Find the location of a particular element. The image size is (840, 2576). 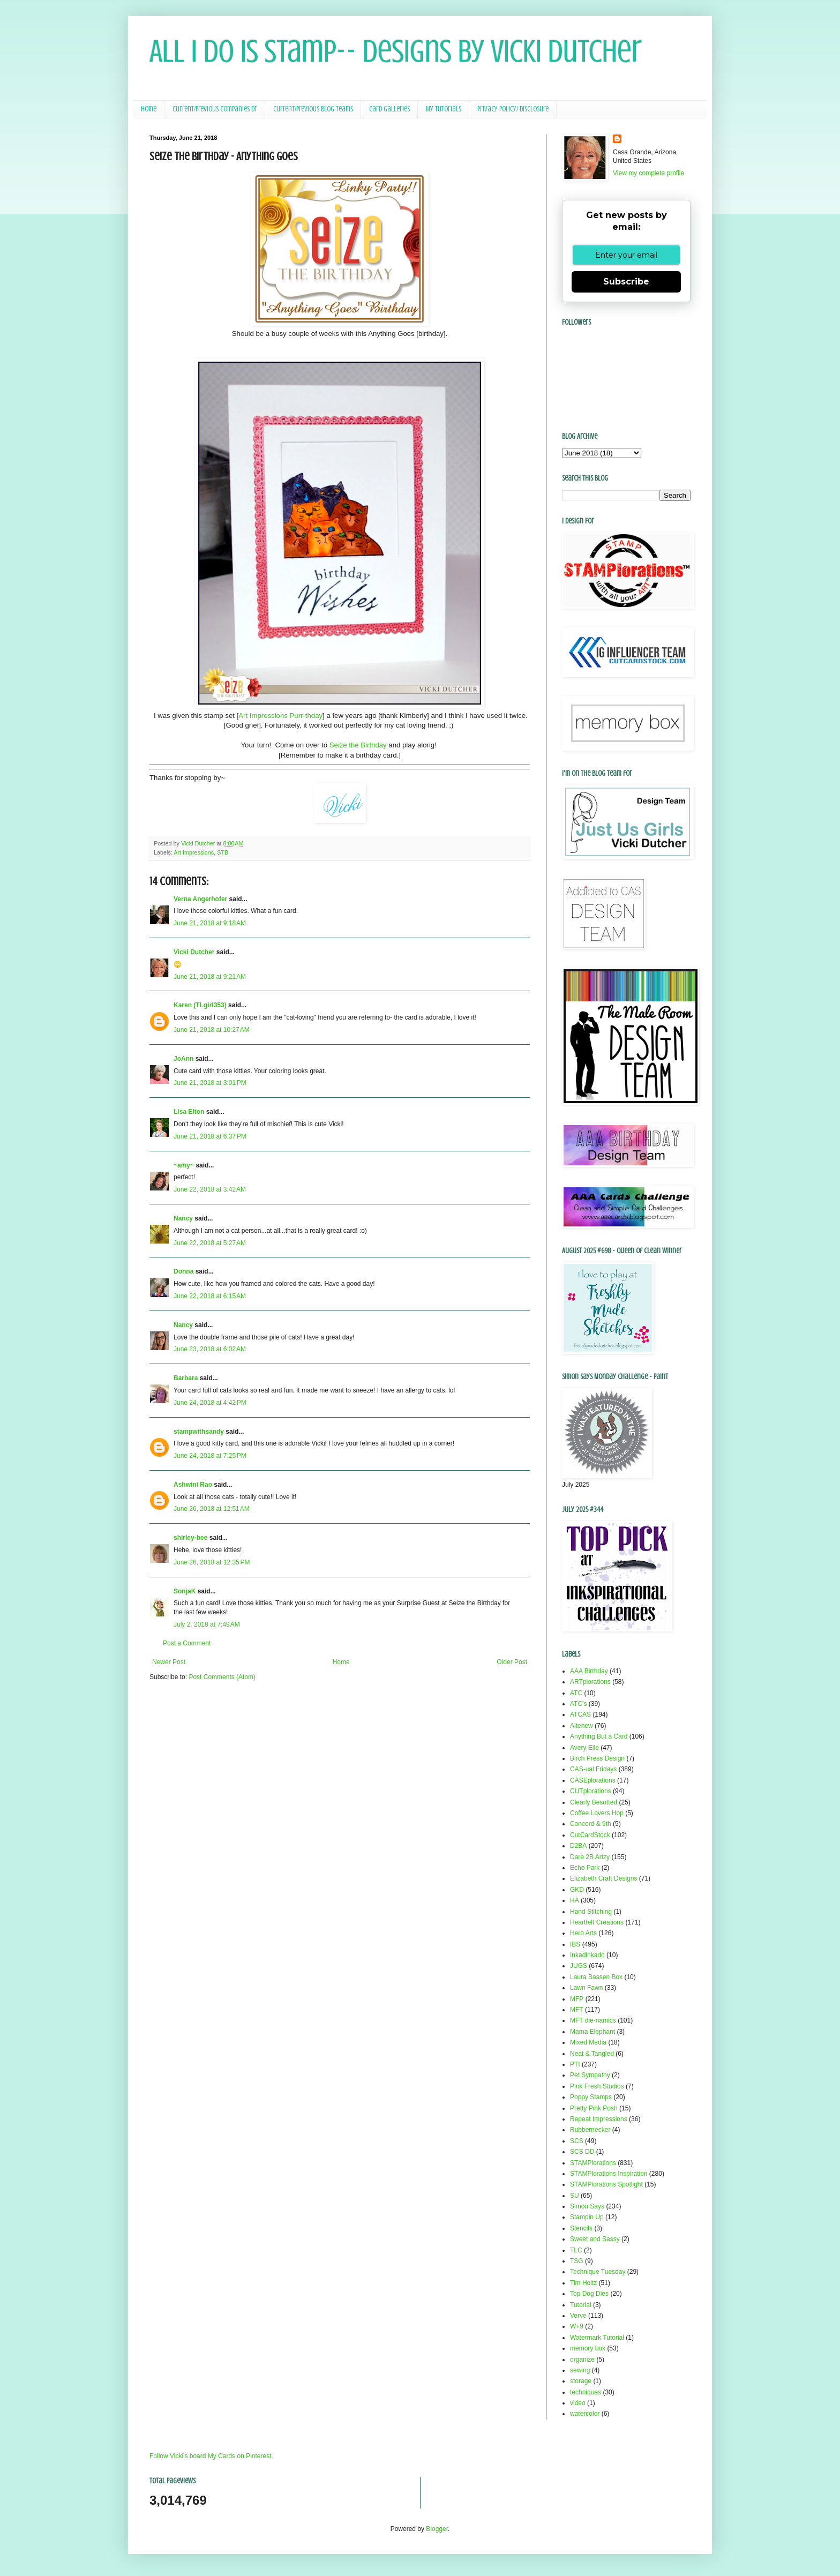

Subscribe is located at coordinates (626, 281).